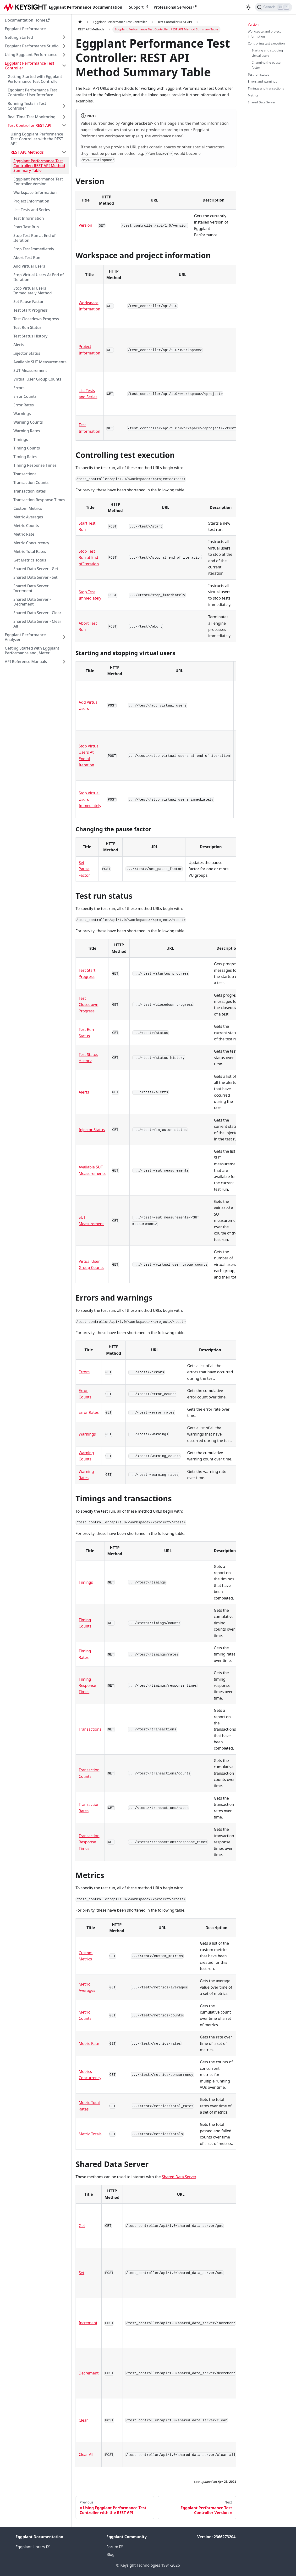 The image size is (296, 2576). What do you see at coordinates (38, 277) in the screenshot?
I see `Stop Virtual Users At End of Iteration` at bounding box center [38, 277].